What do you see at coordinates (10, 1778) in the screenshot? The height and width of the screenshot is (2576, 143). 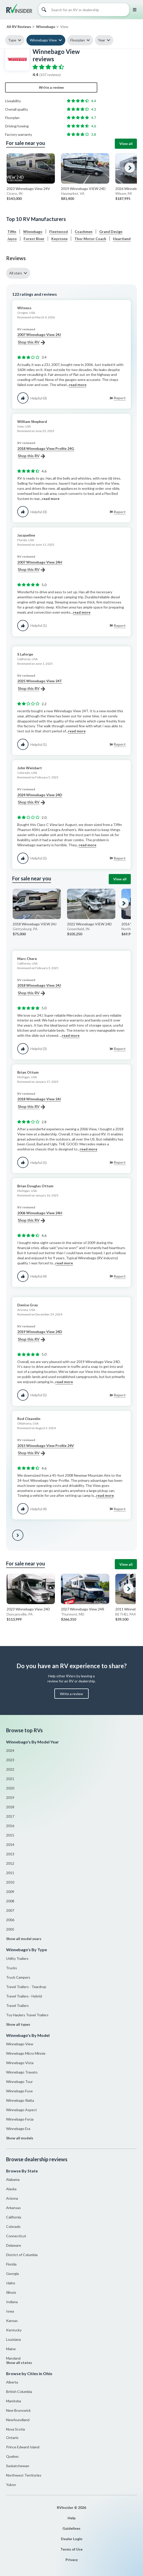 I see `2021` at bounding box center [10, 1778].